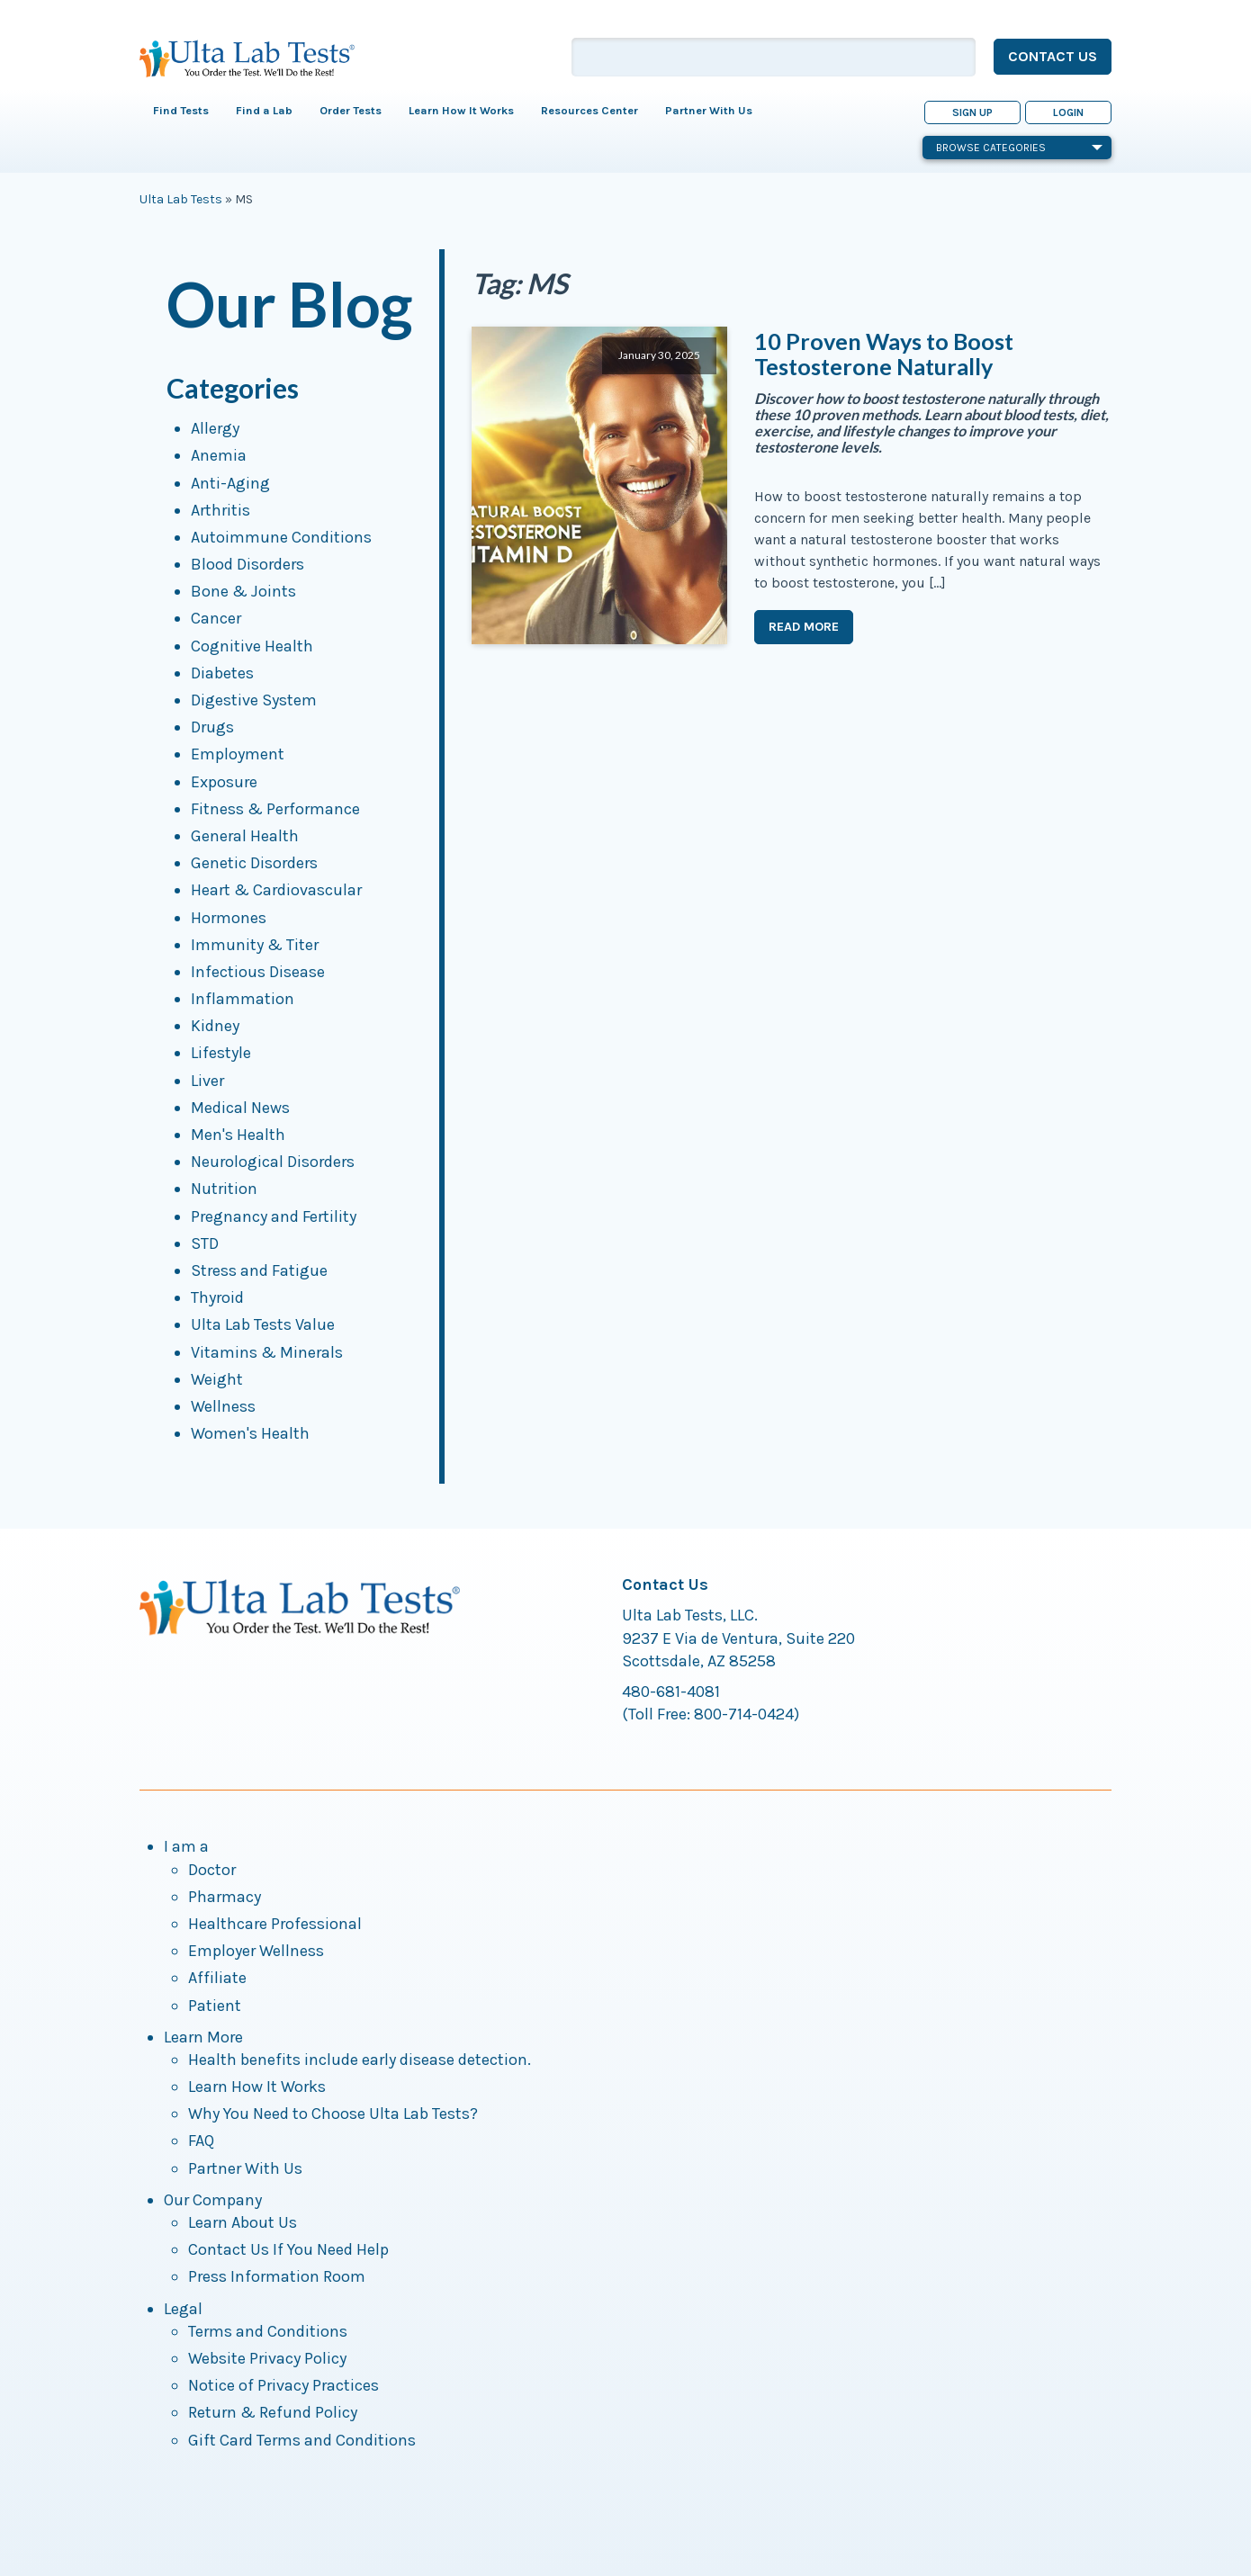 This screenshot has width=1251, height=2576. I want to click on Ulta Lab Tests, so click(181, 199).